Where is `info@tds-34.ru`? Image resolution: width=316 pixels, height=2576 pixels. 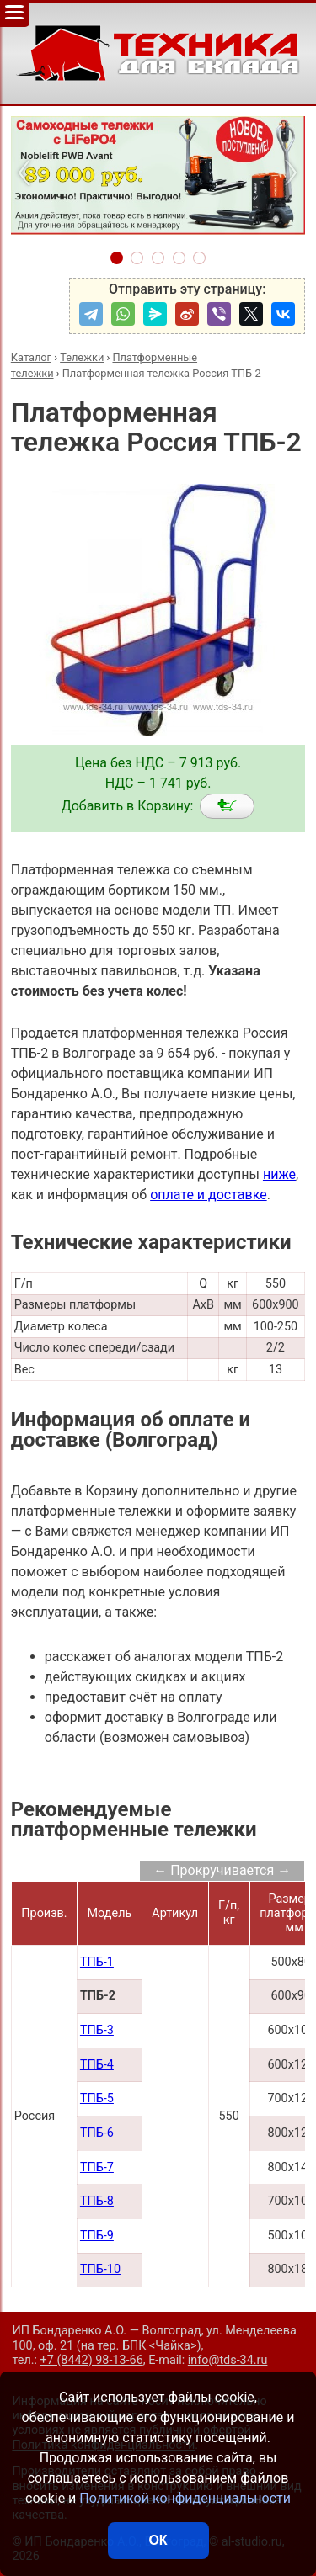 info@tds-34.ru is located at coordinates (228, 2360).